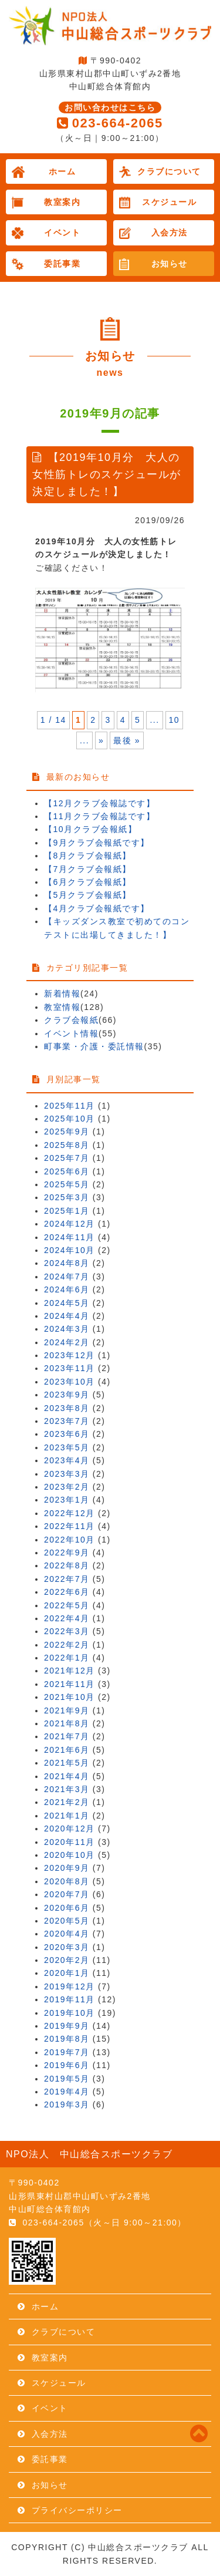  What do you see at coordinates (66, 2065) in the screenshot?
I see `2019年6月` at bounding box center [66, 2065].